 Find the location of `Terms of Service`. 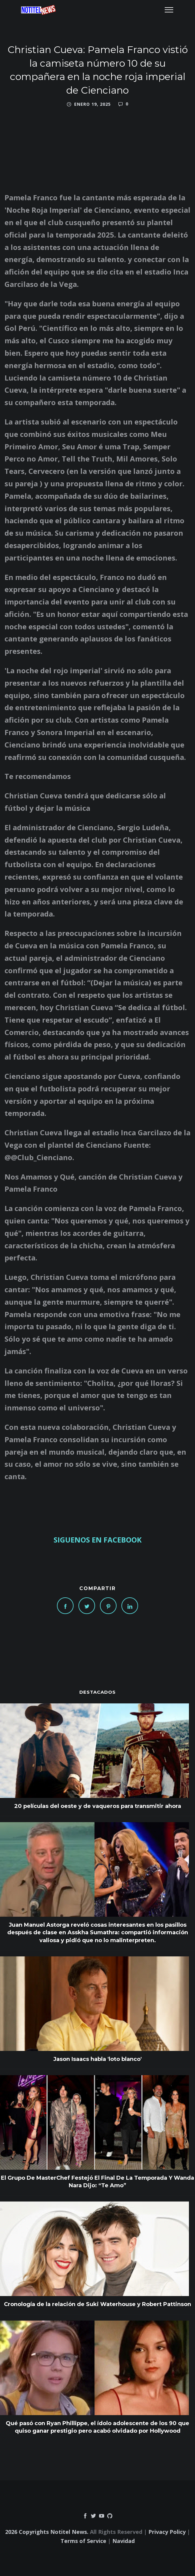

Terms of Service is located at coordinates (83, 2540).